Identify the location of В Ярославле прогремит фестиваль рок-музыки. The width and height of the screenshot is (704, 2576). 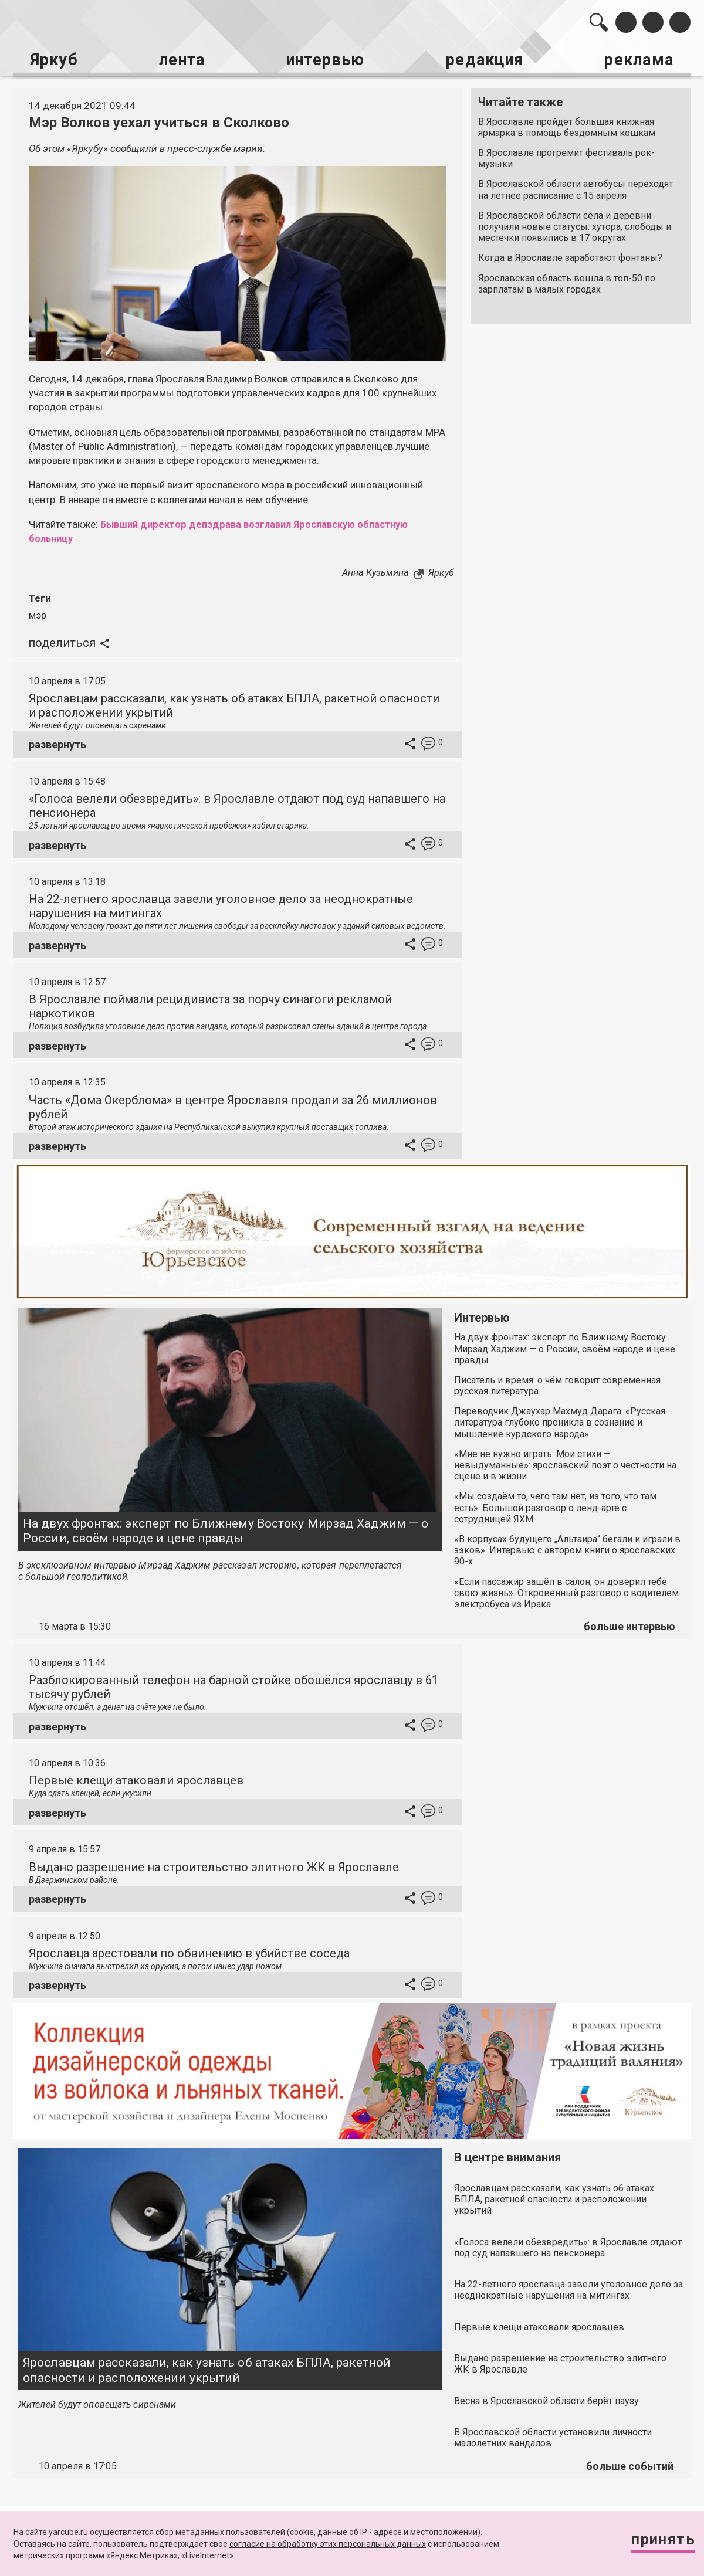
(566, 156).